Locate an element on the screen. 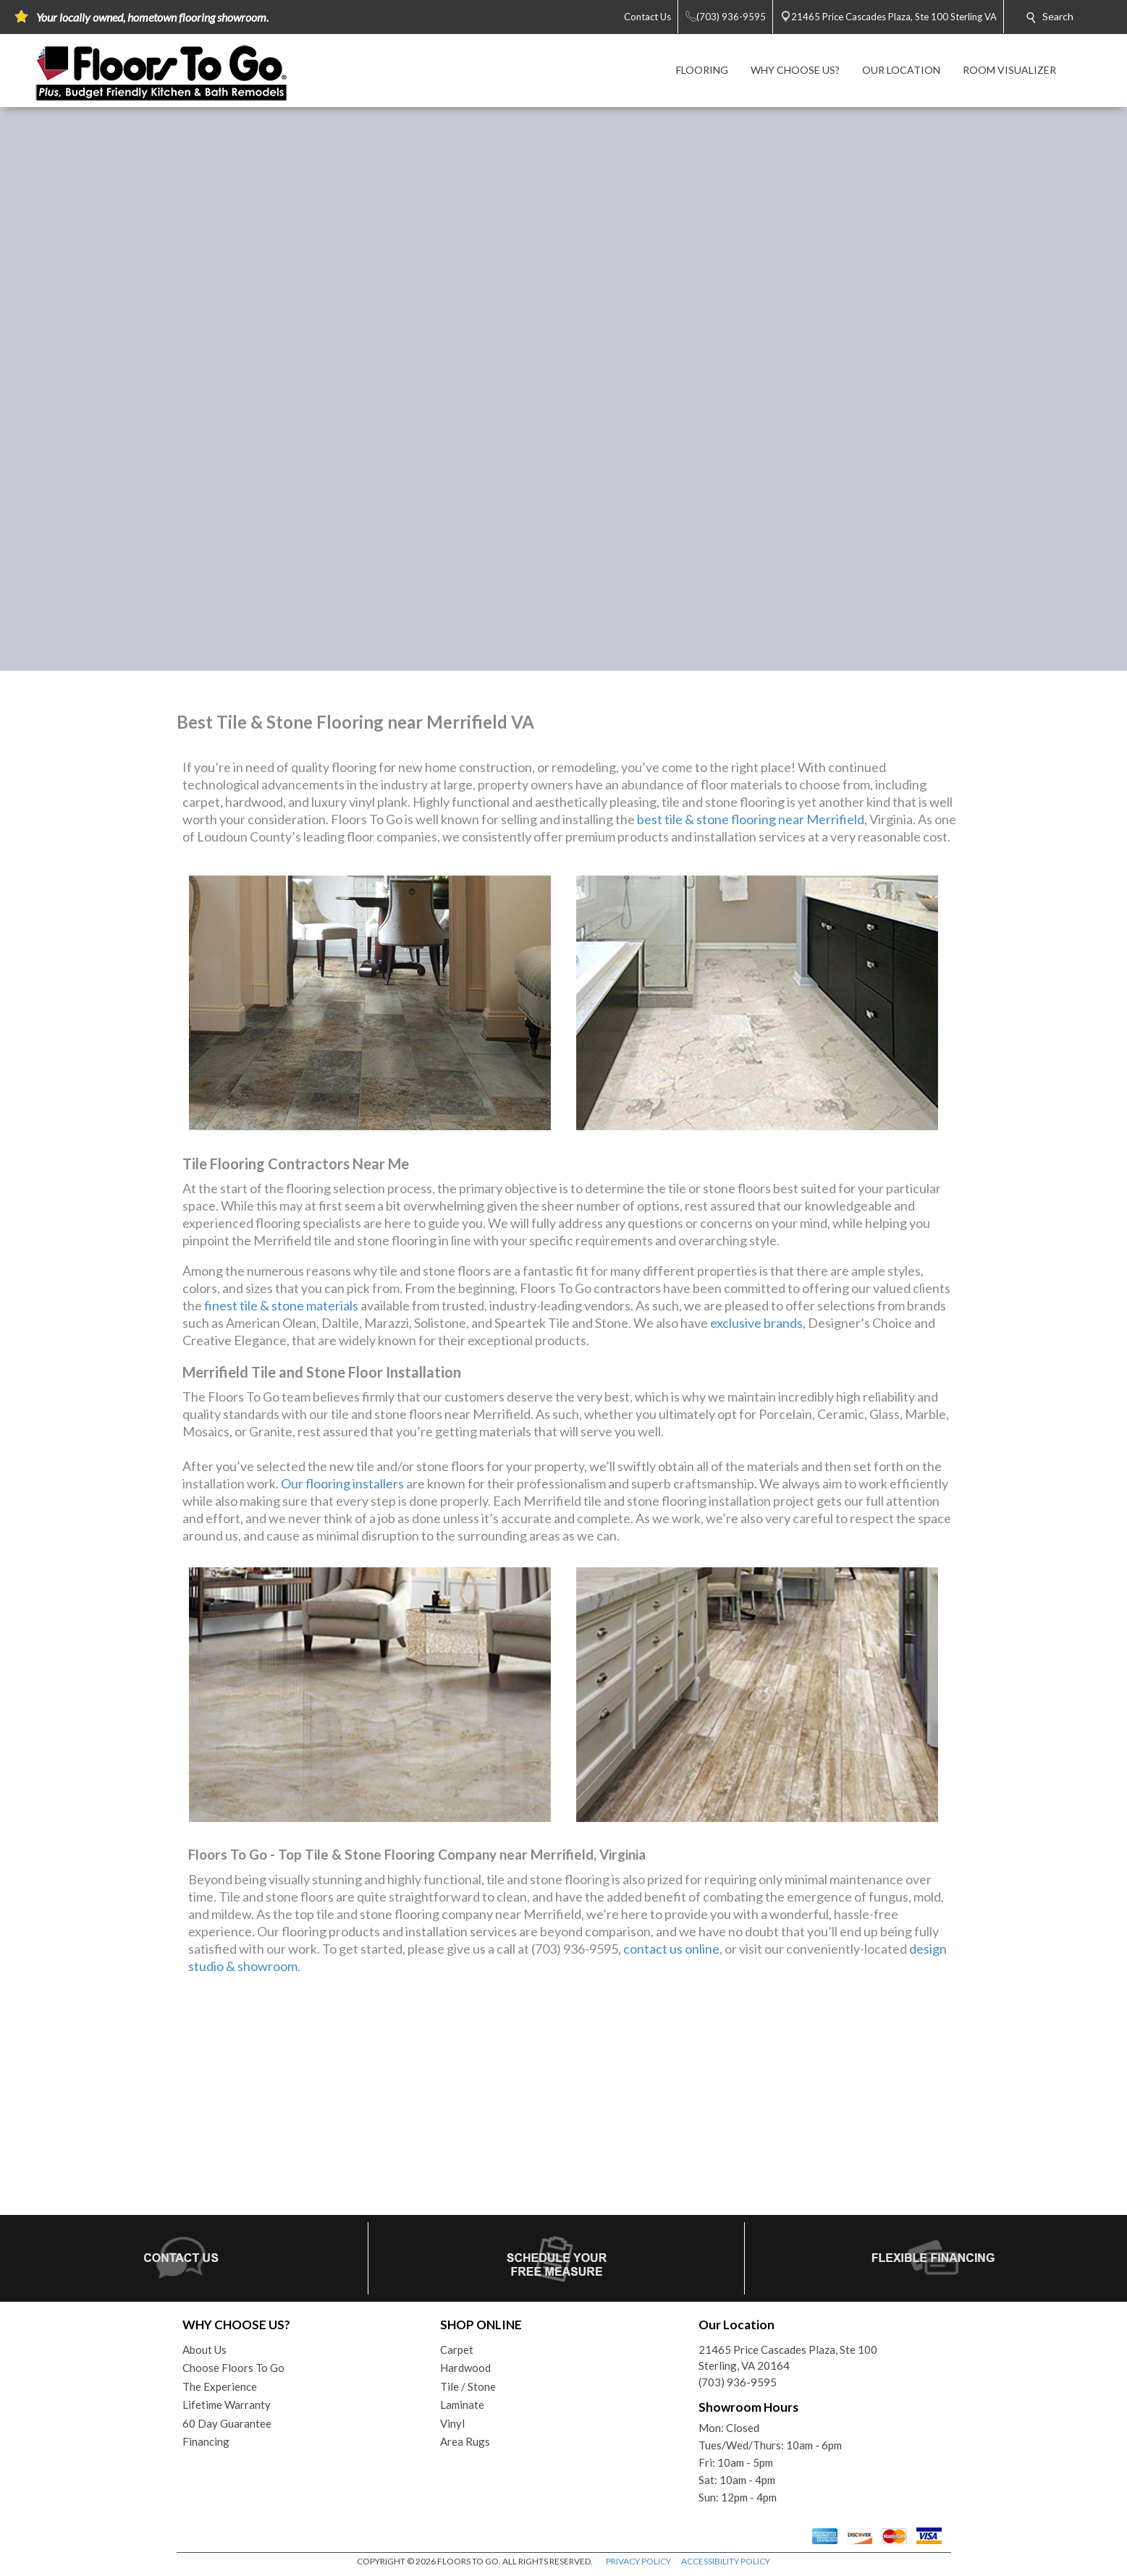  best tile & stone flooring near Merrifield is located at coordinates (750, 819).